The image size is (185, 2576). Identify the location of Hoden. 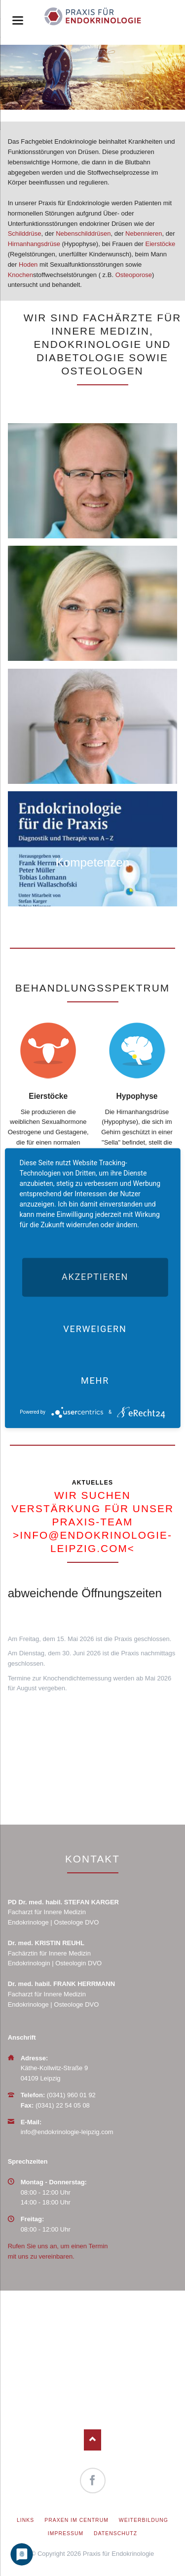
(28, 264).